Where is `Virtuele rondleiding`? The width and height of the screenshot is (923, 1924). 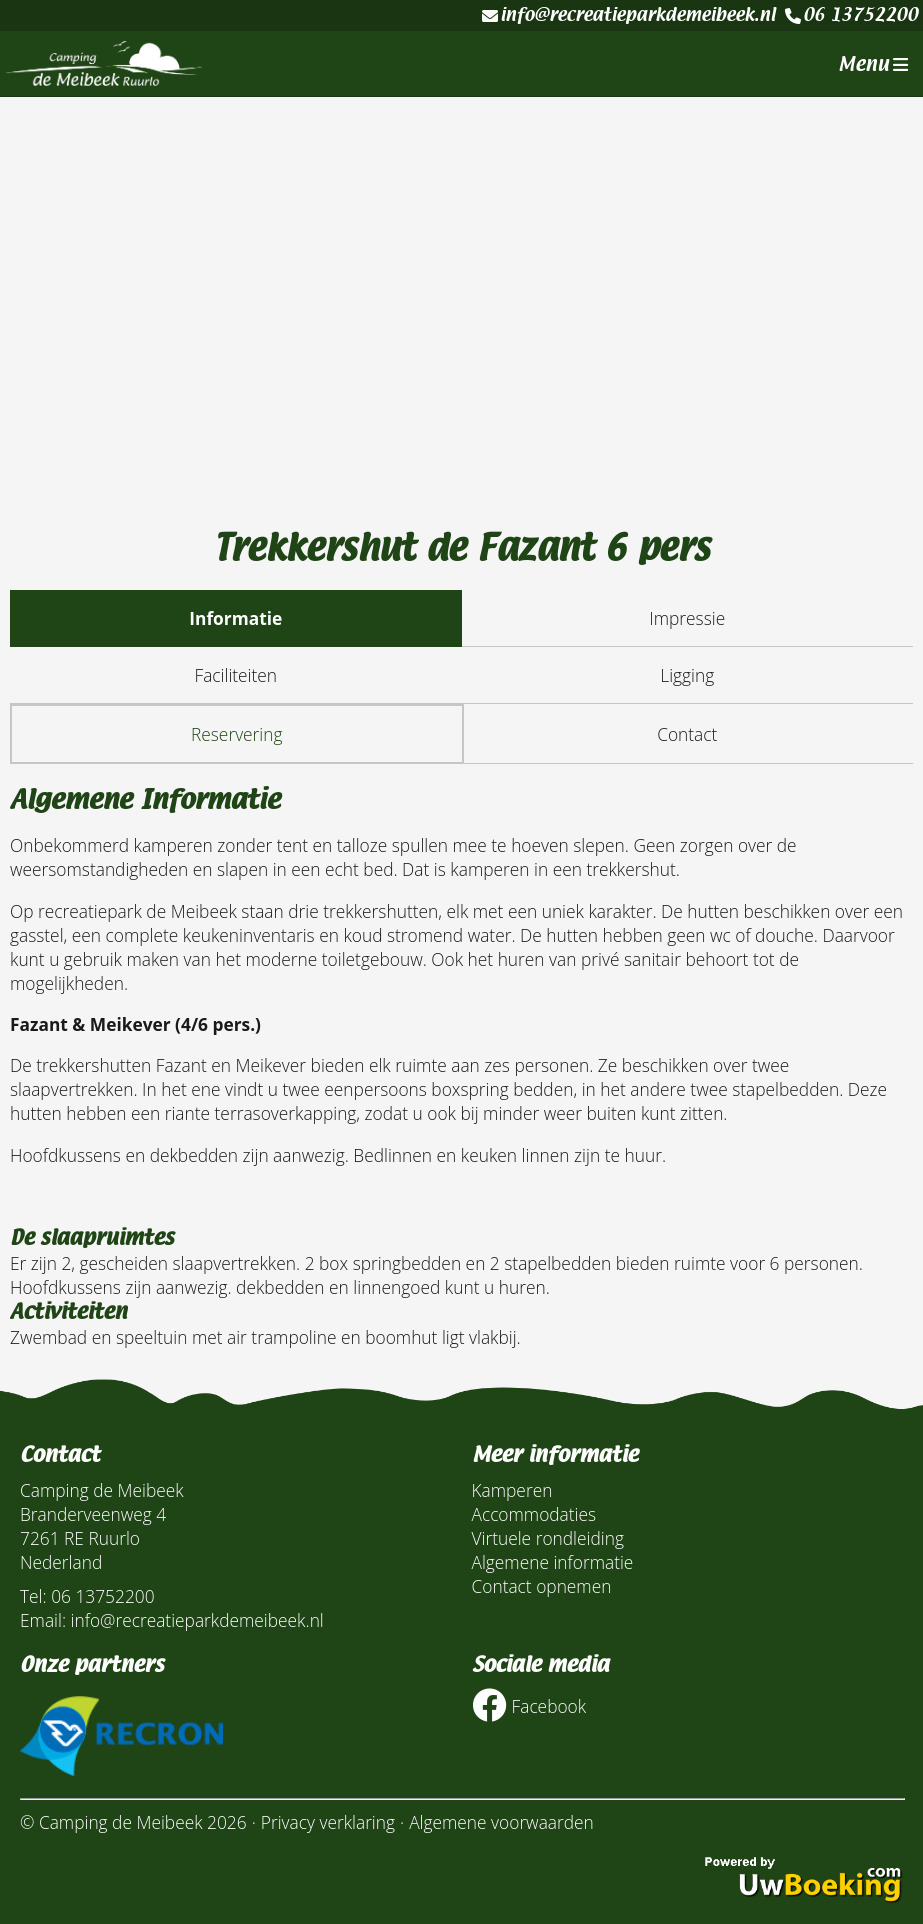
Virtuele rondleiding is located at coordinates (548, 1538).